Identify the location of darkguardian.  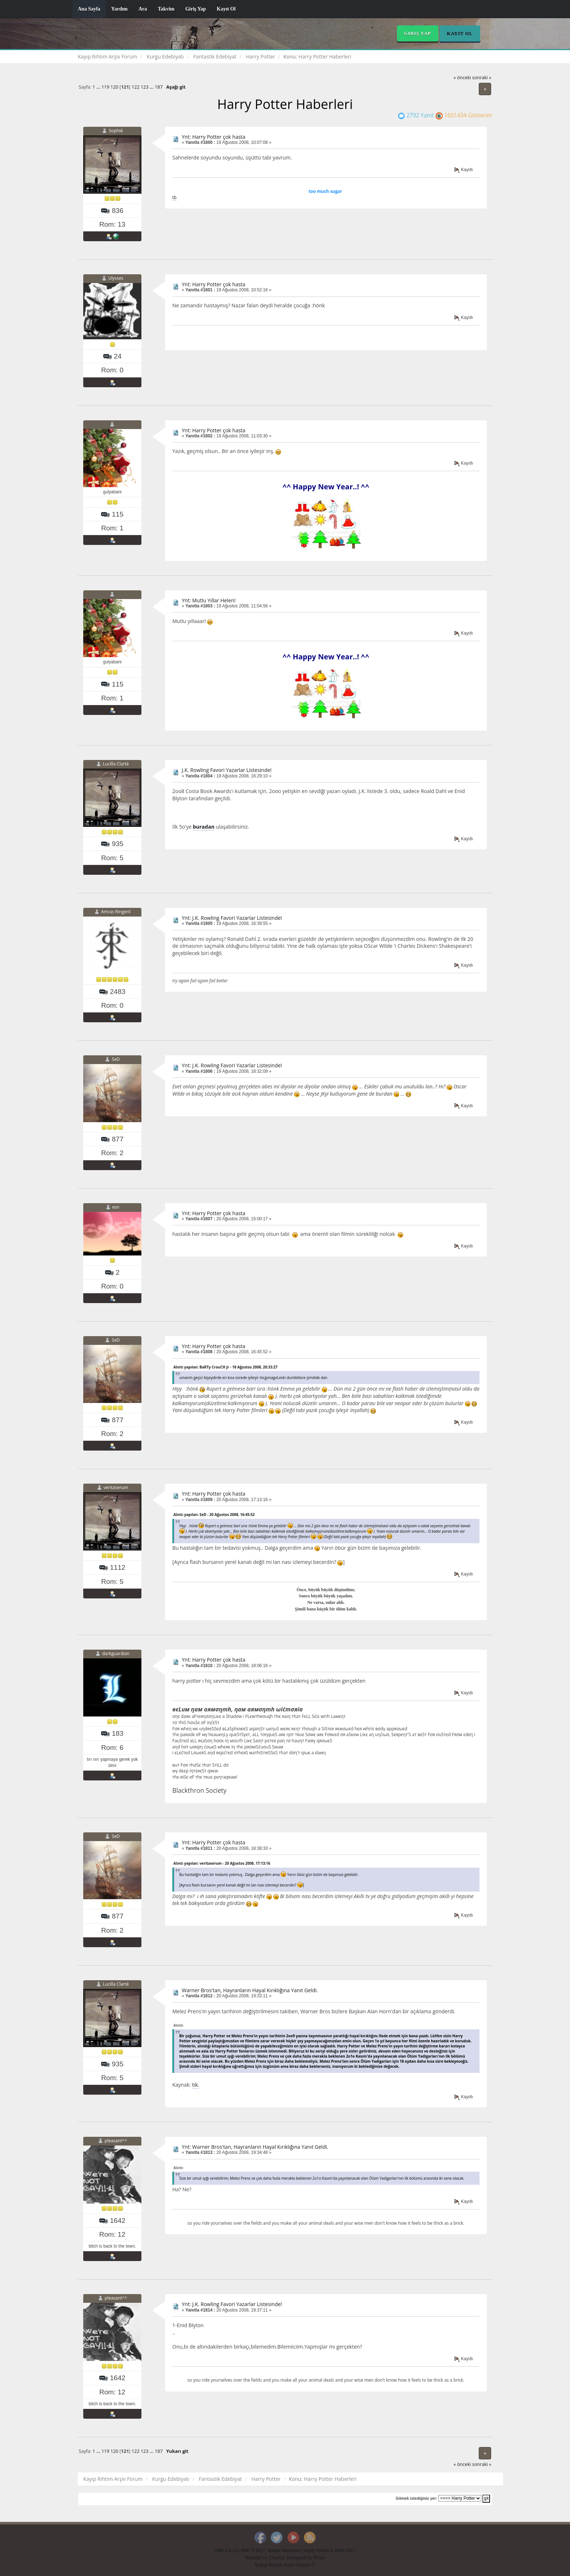
(115, 1654).